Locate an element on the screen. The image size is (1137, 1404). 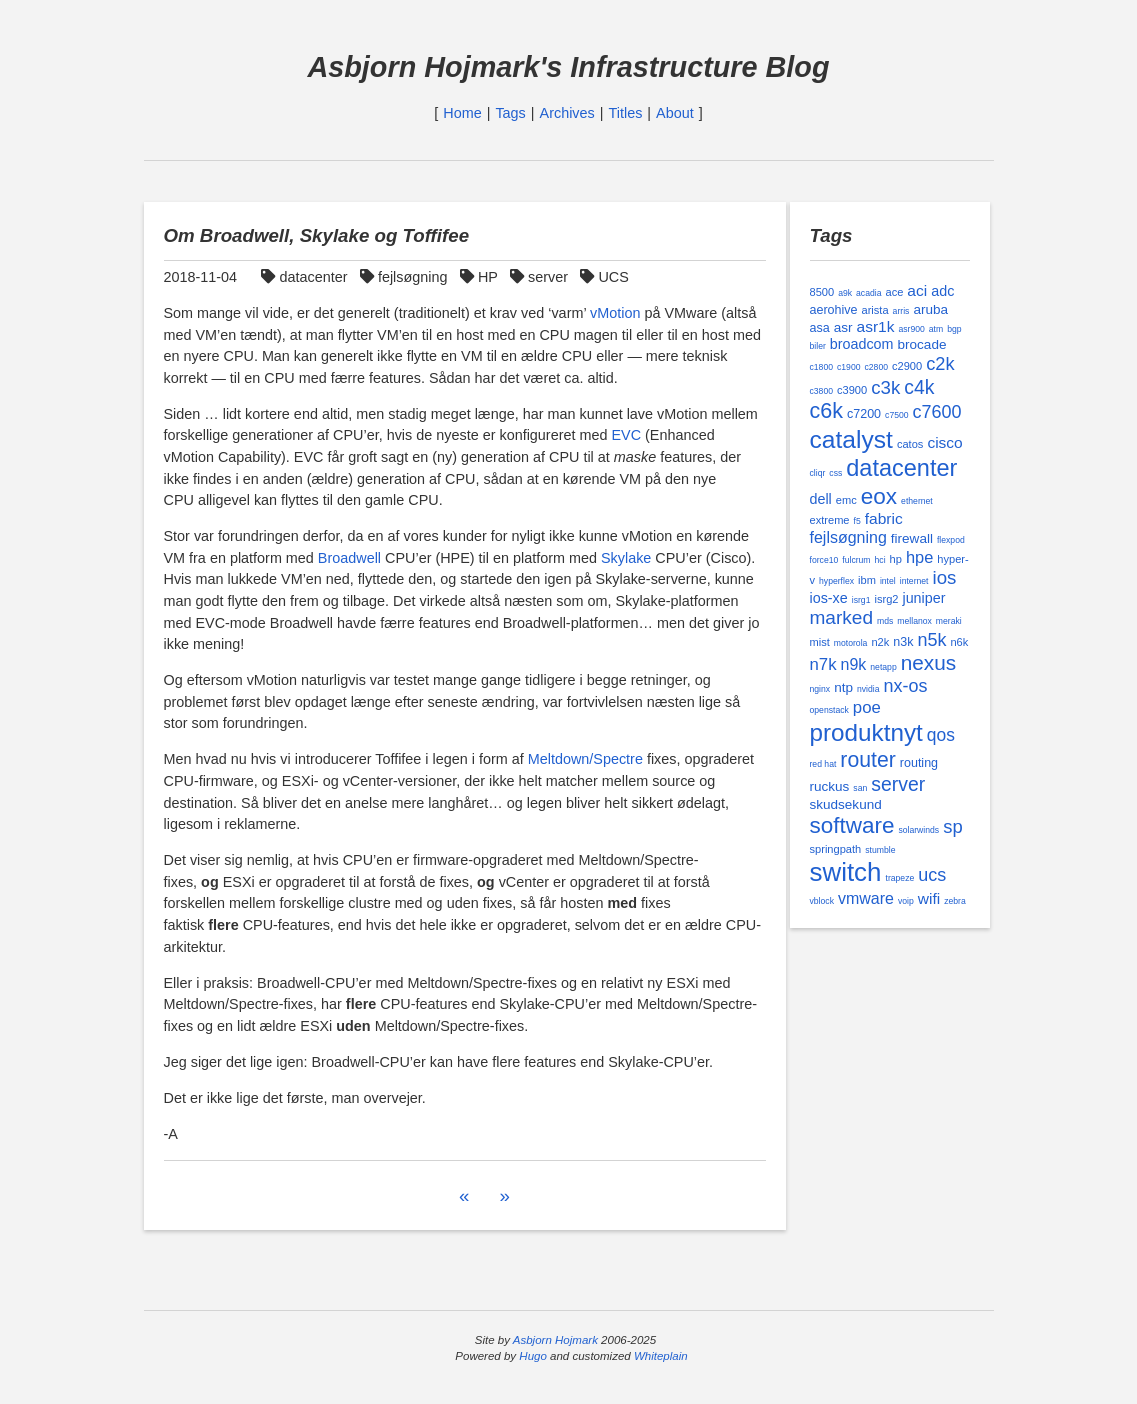
c6k is located at coordinates (826, 411).